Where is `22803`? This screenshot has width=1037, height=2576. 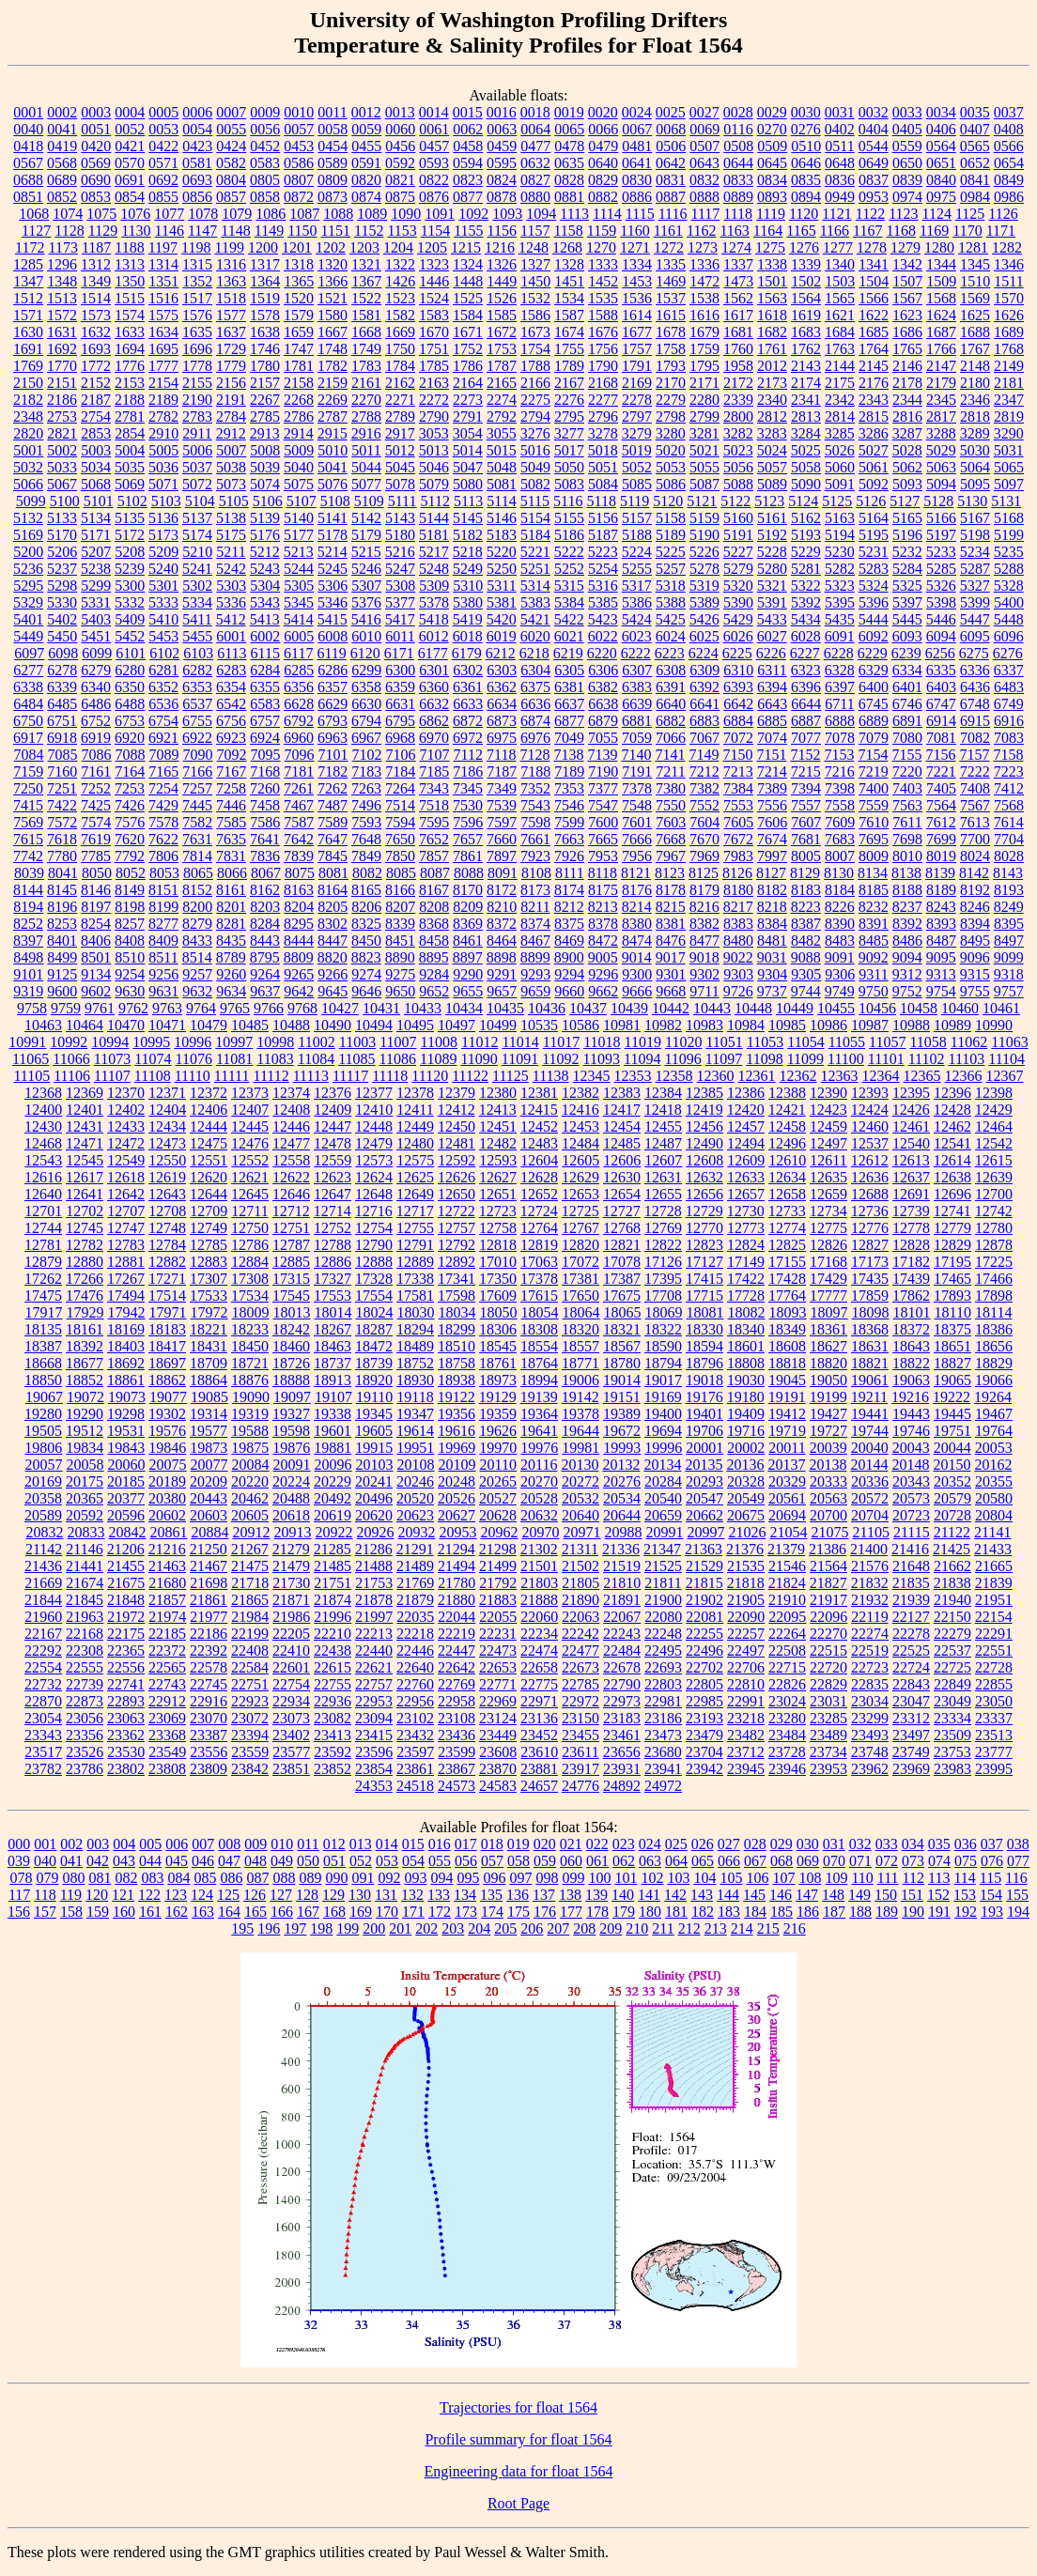 22803 is located at coordinates (663, 1684).